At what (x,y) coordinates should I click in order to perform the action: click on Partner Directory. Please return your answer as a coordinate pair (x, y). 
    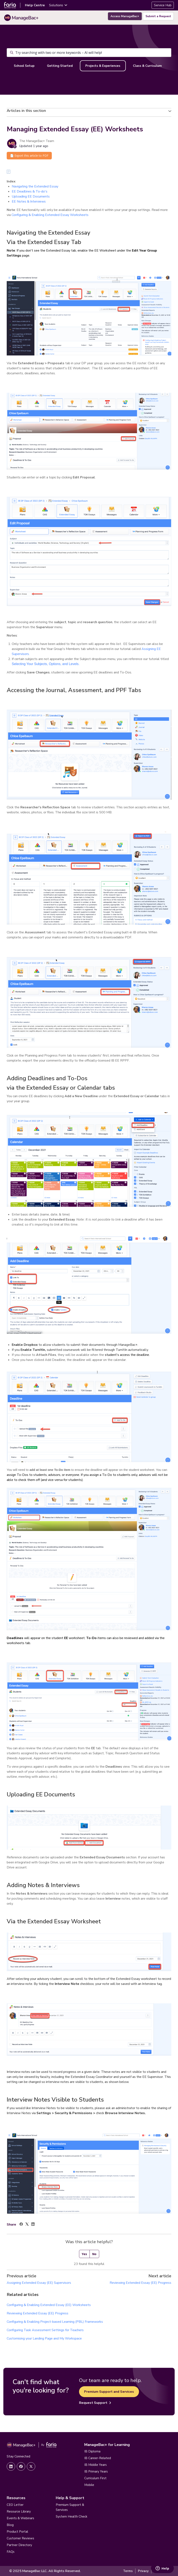
    Looking at the image, I should click on (19, 2545).